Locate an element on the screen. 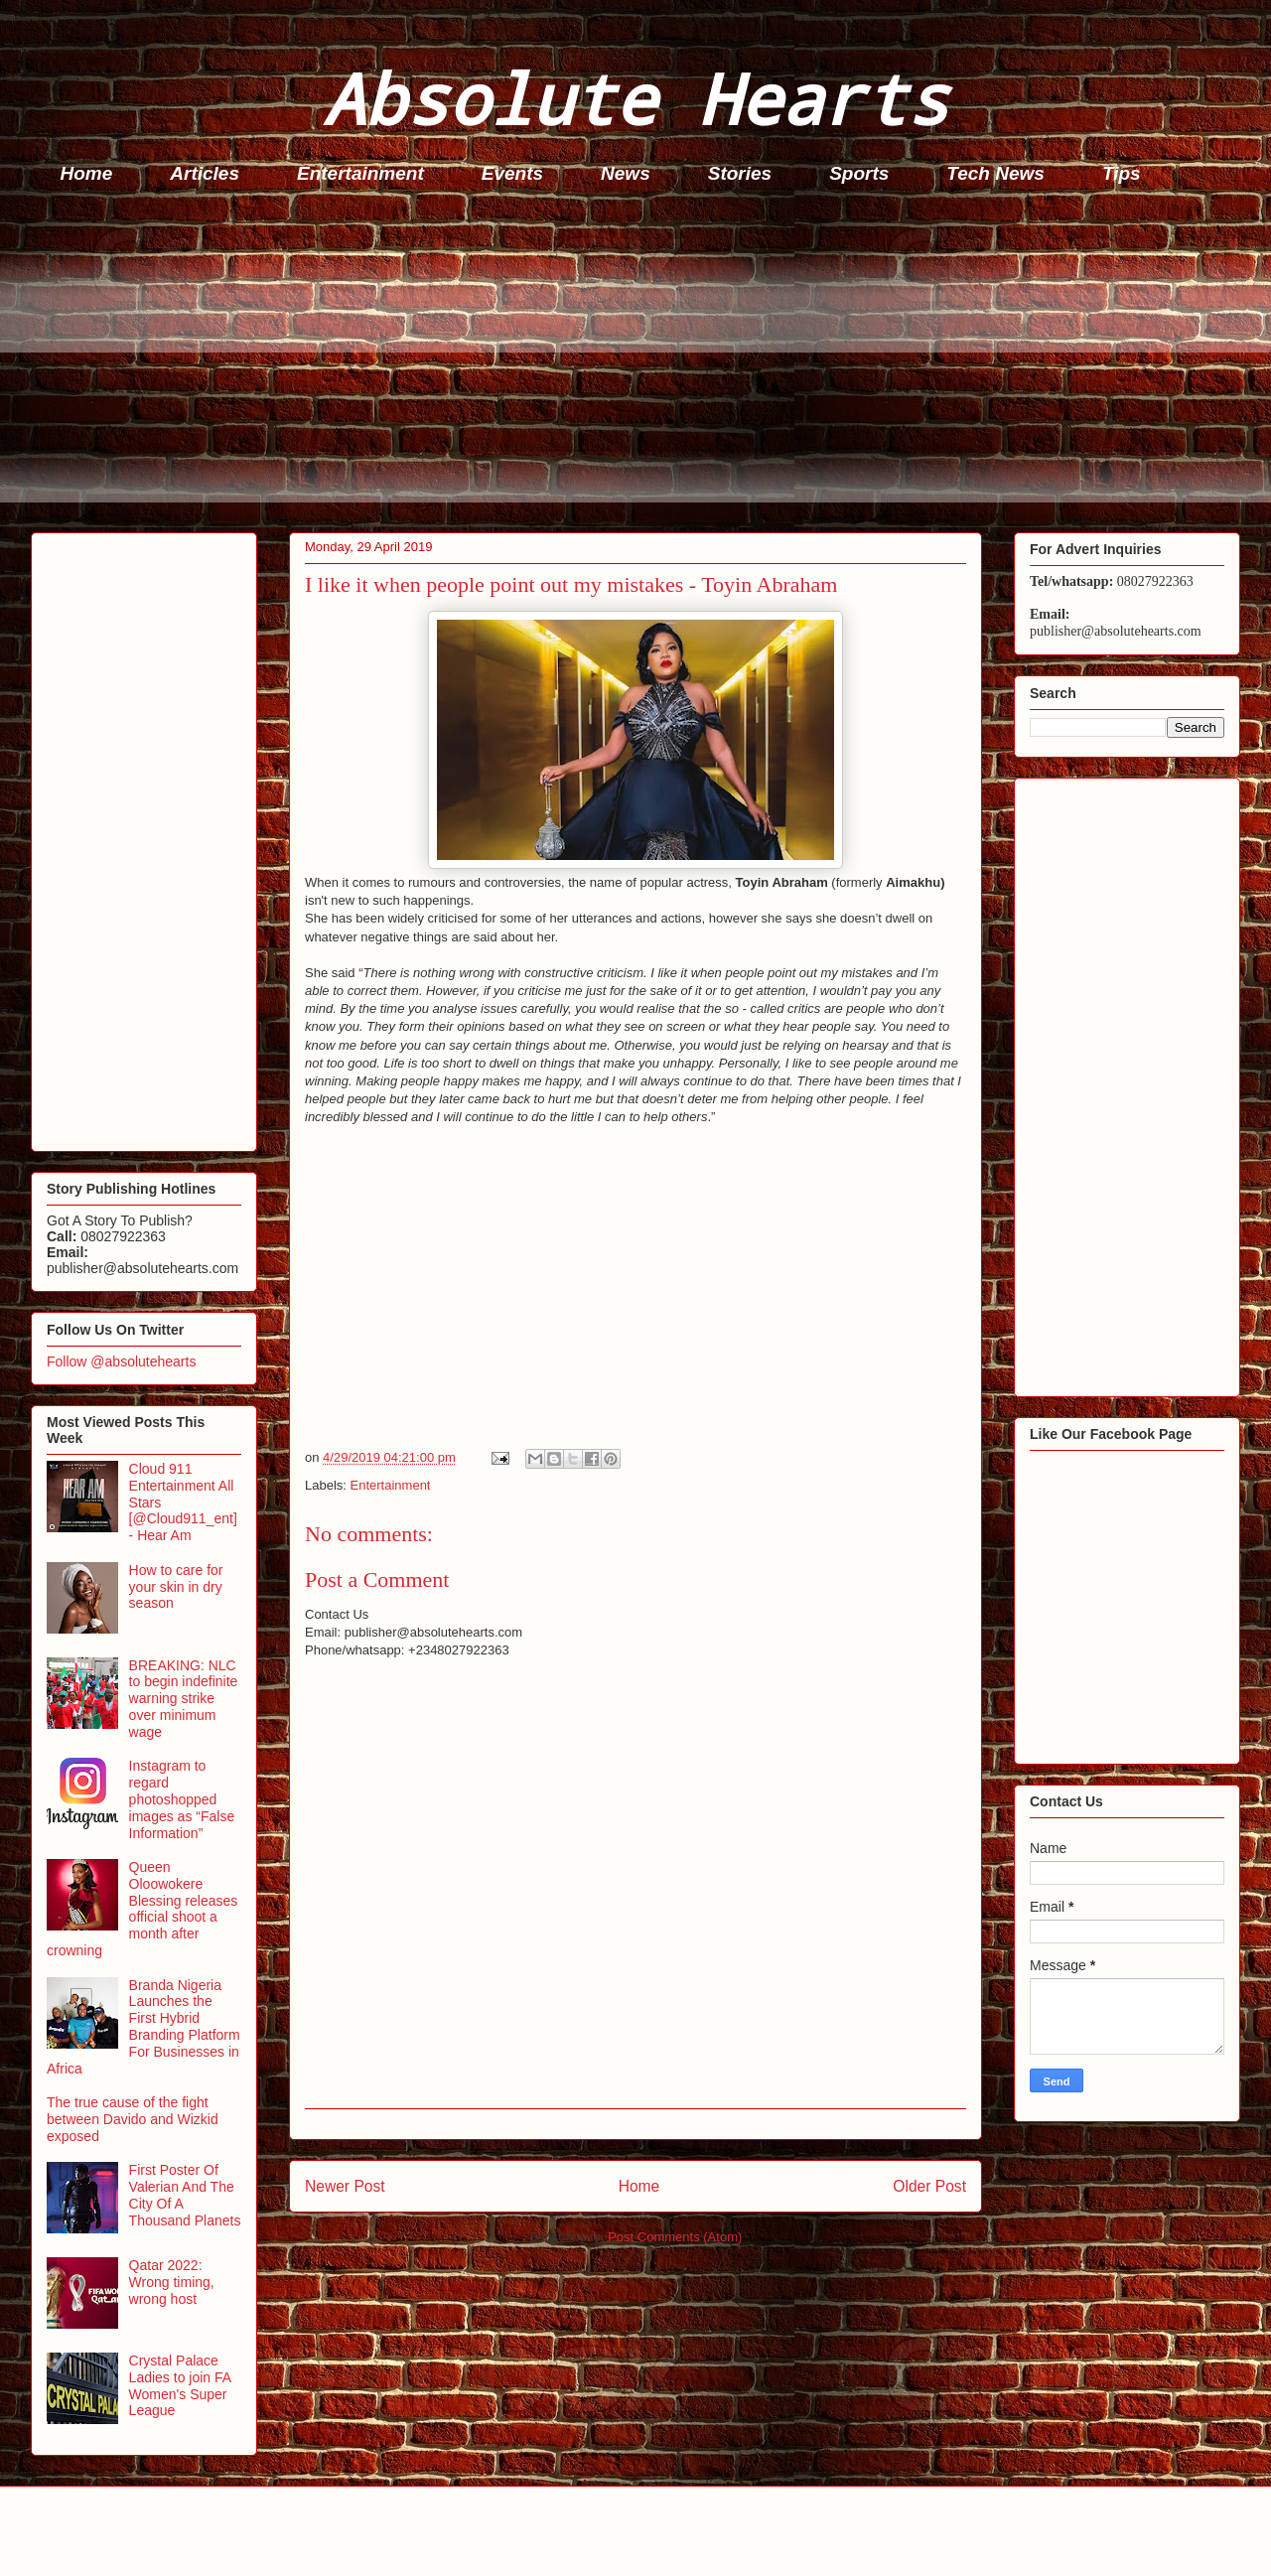  Tech News is located at coordinates (995, 173).